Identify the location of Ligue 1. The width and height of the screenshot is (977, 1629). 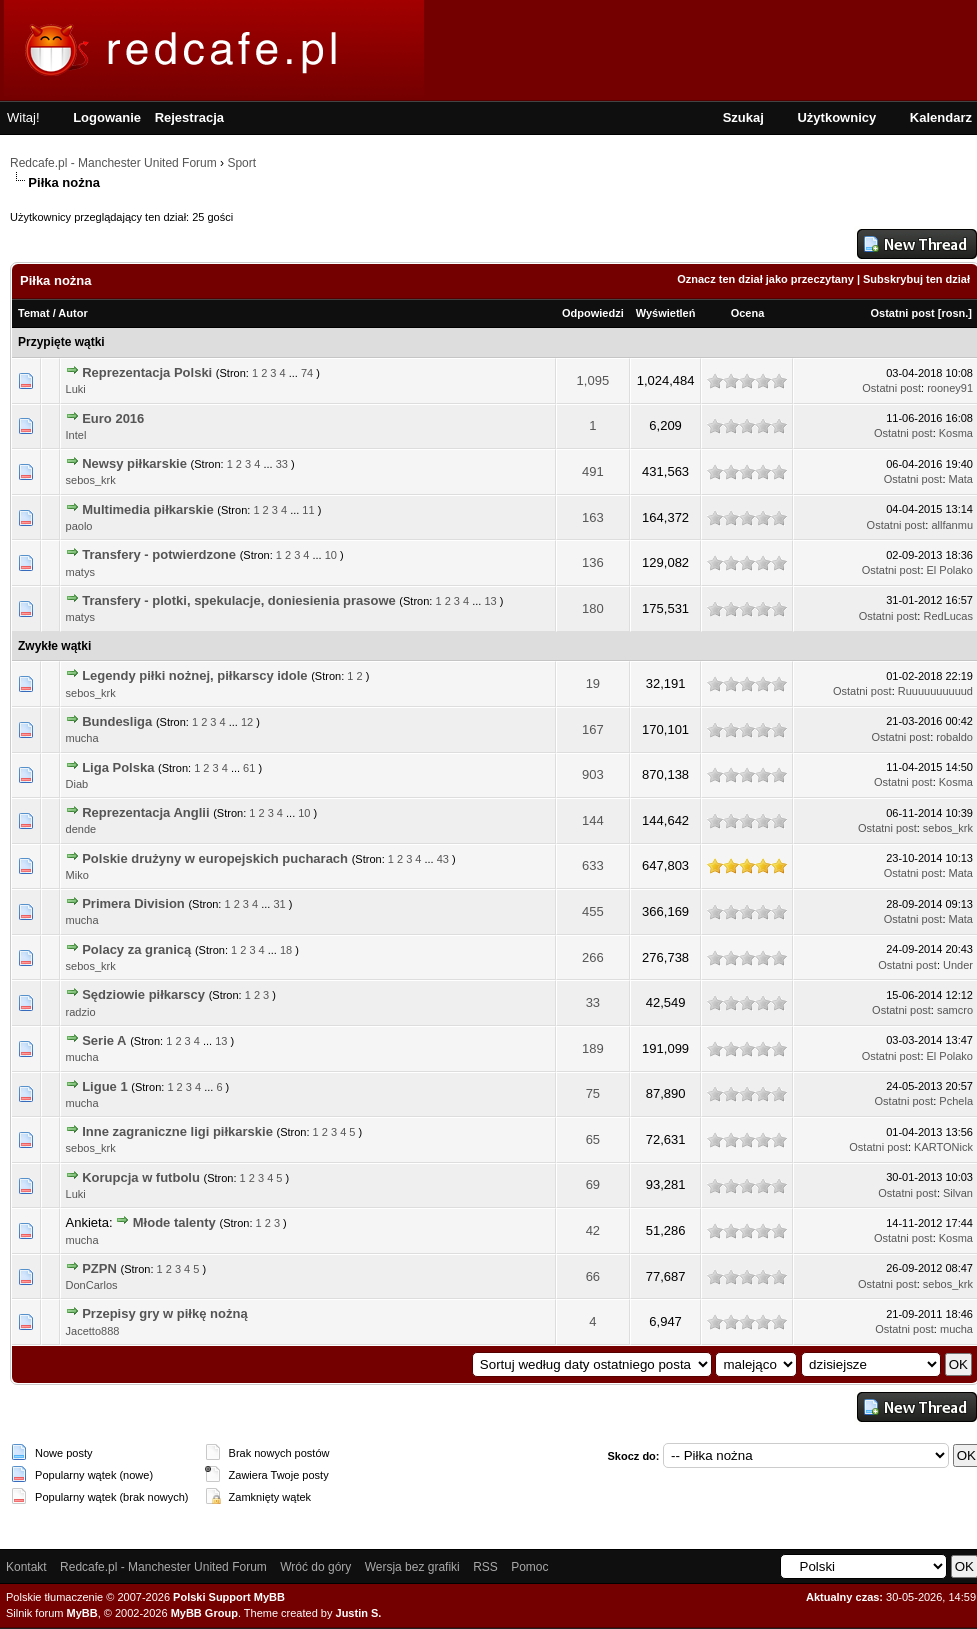
(105, 1086).